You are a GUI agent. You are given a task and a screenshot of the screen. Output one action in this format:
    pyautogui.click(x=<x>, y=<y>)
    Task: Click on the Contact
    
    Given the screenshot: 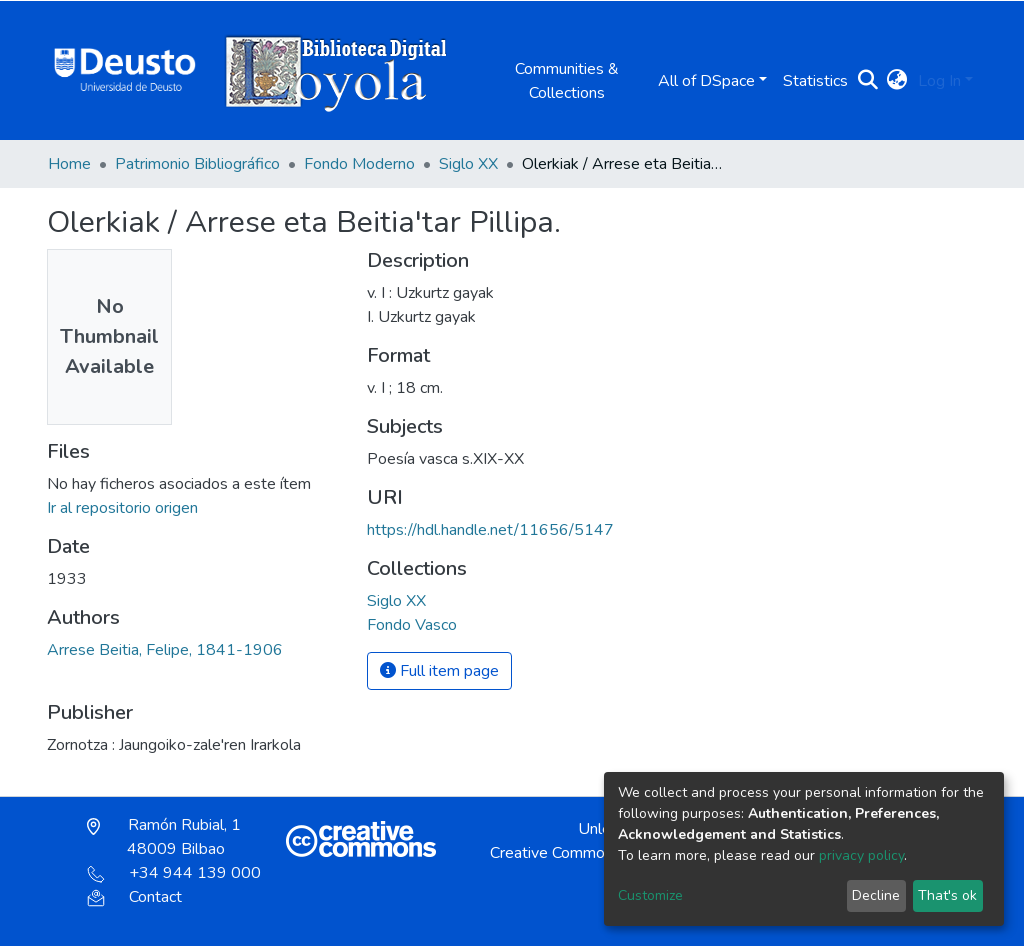 What is the action you would take?
    pyautogui.click(x=134, y=897)
    